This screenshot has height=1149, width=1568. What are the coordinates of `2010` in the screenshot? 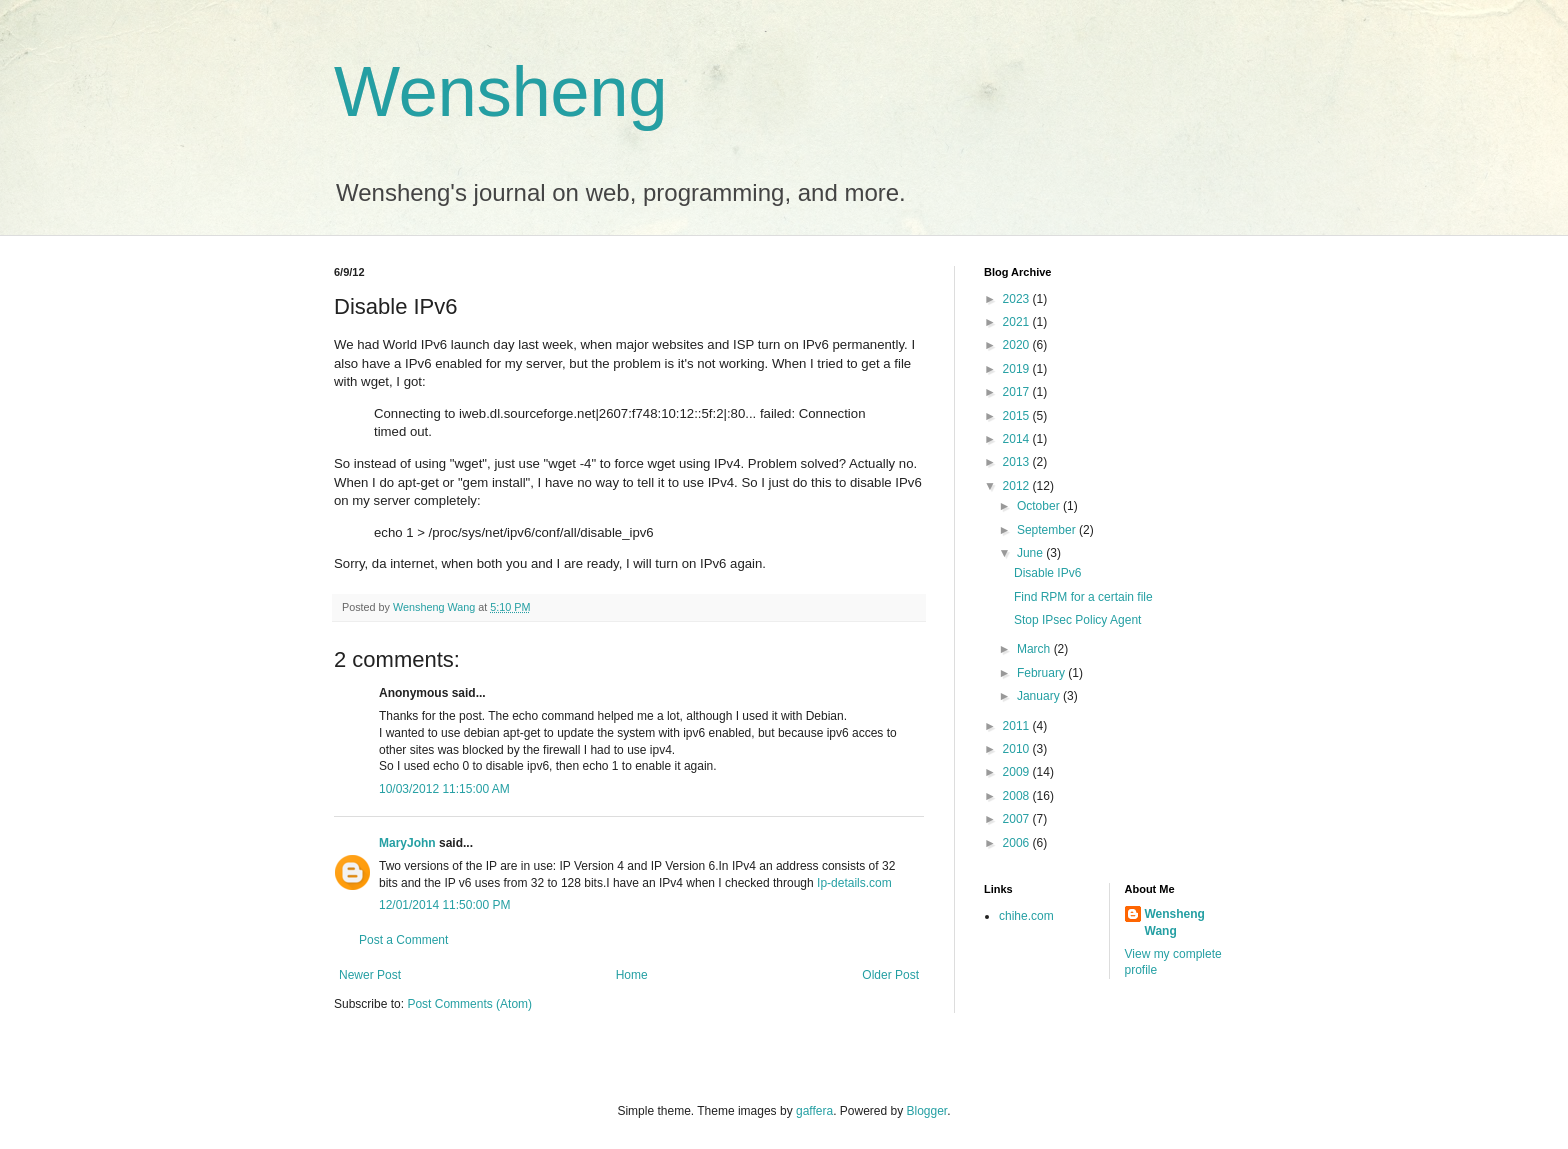 It's located at (1018, 749).